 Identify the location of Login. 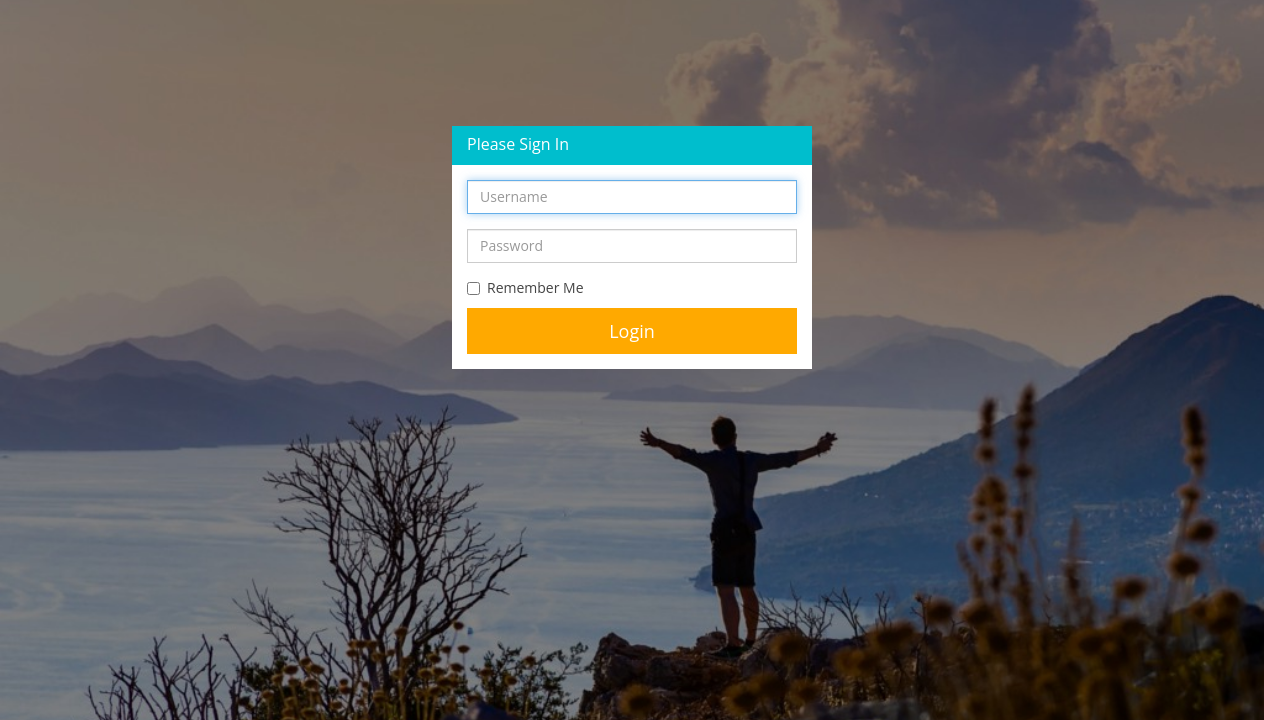
(632, 331).